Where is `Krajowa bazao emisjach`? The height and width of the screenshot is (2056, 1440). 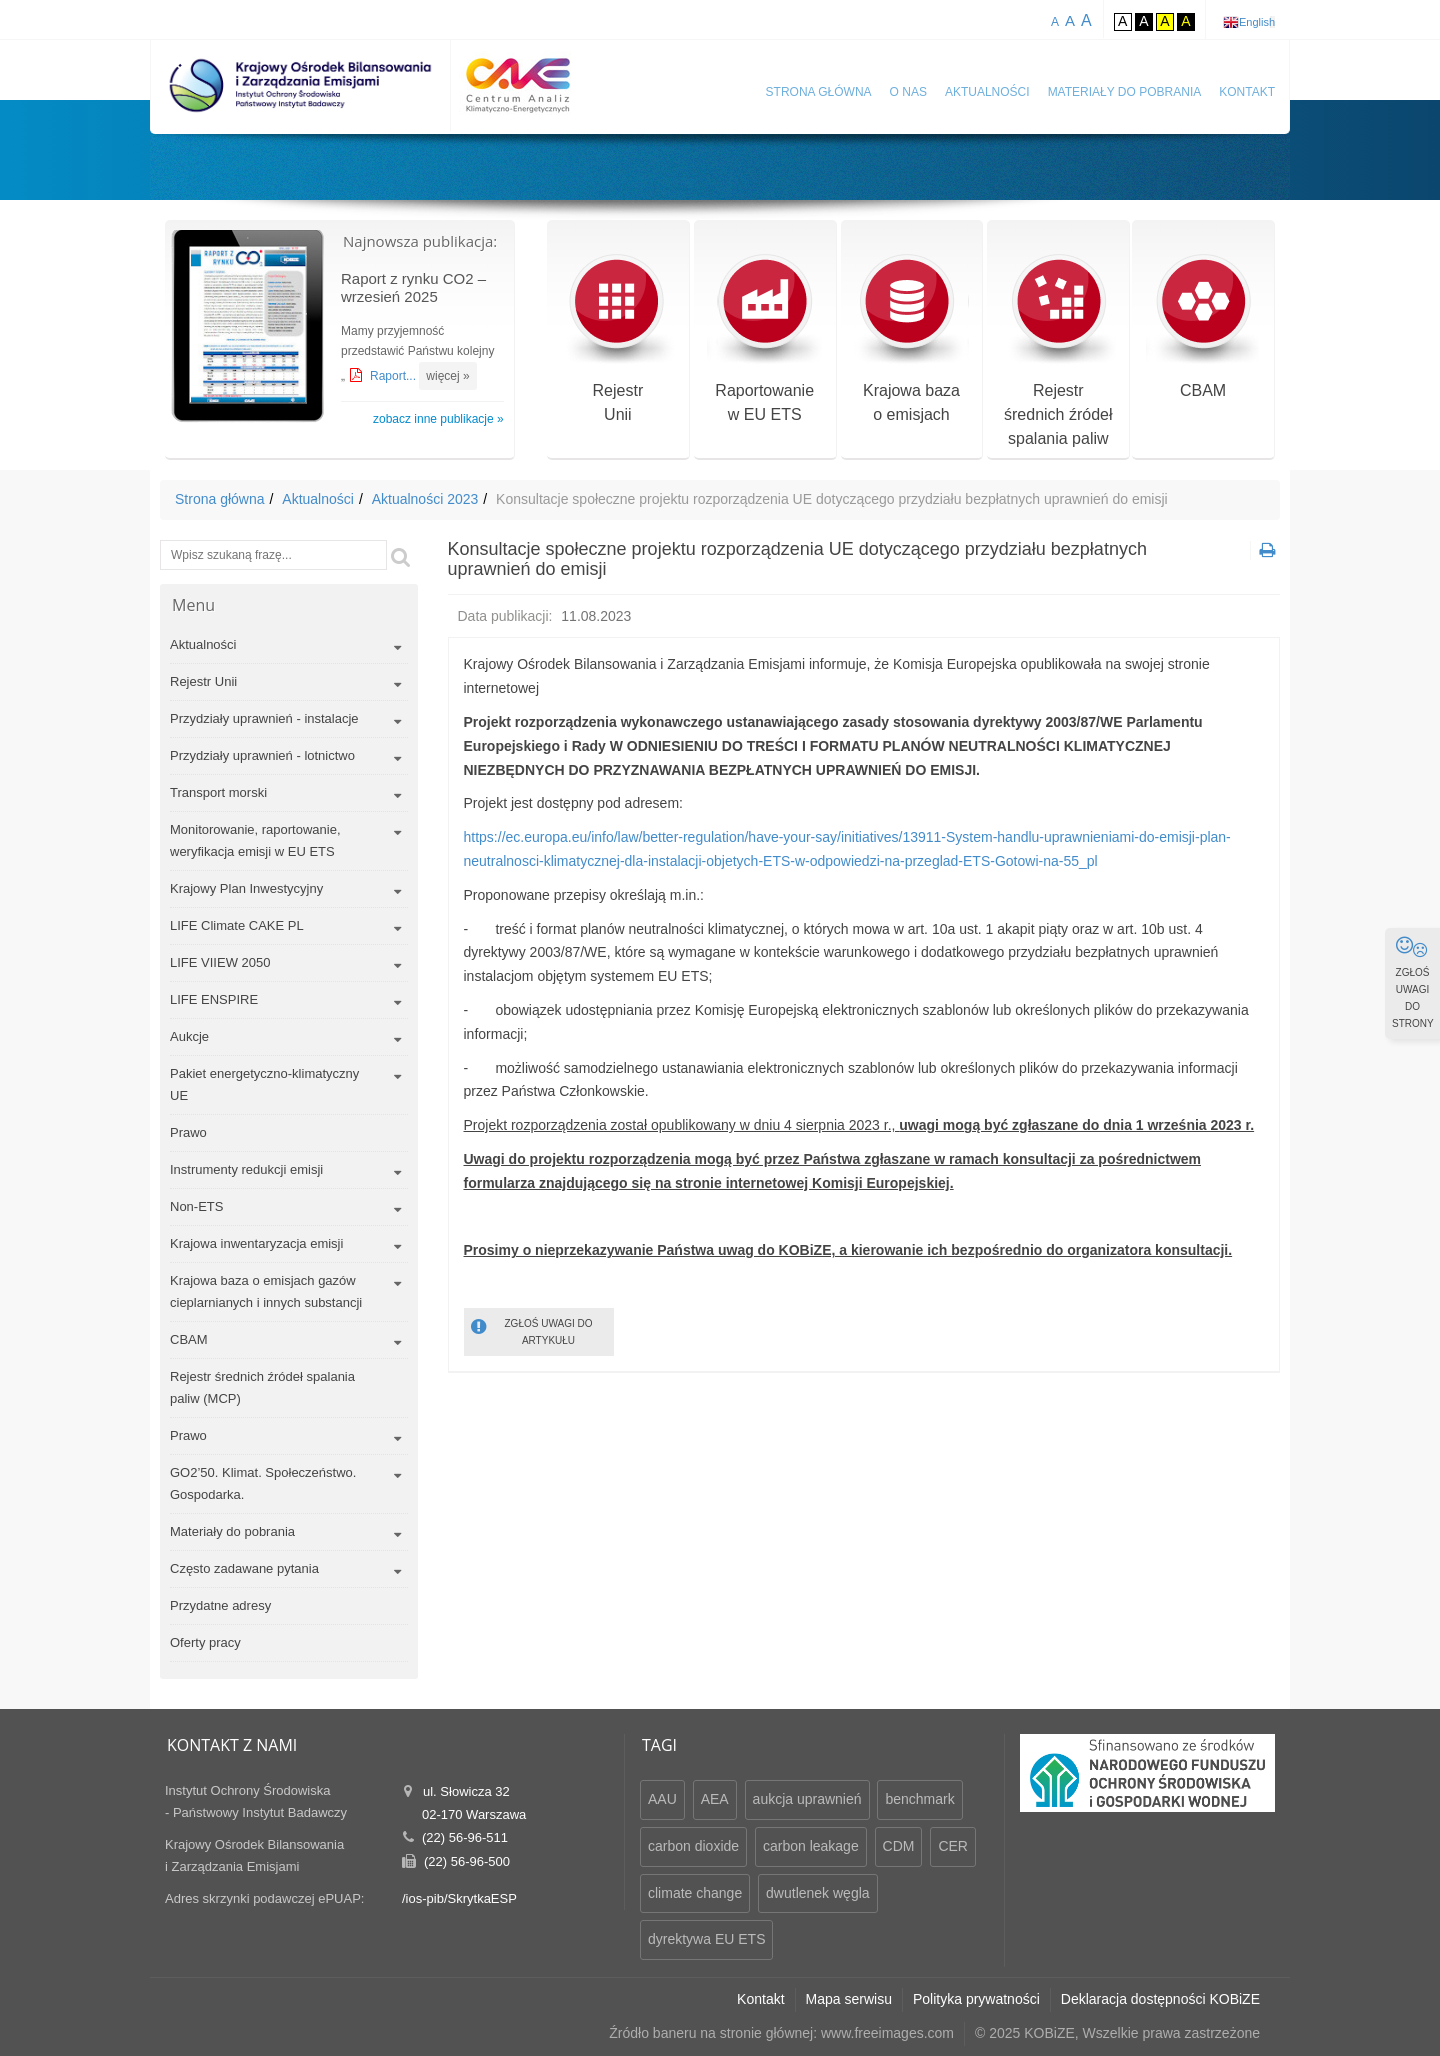 Krajowa bazao emisjach is located at coordinates (911, 338).